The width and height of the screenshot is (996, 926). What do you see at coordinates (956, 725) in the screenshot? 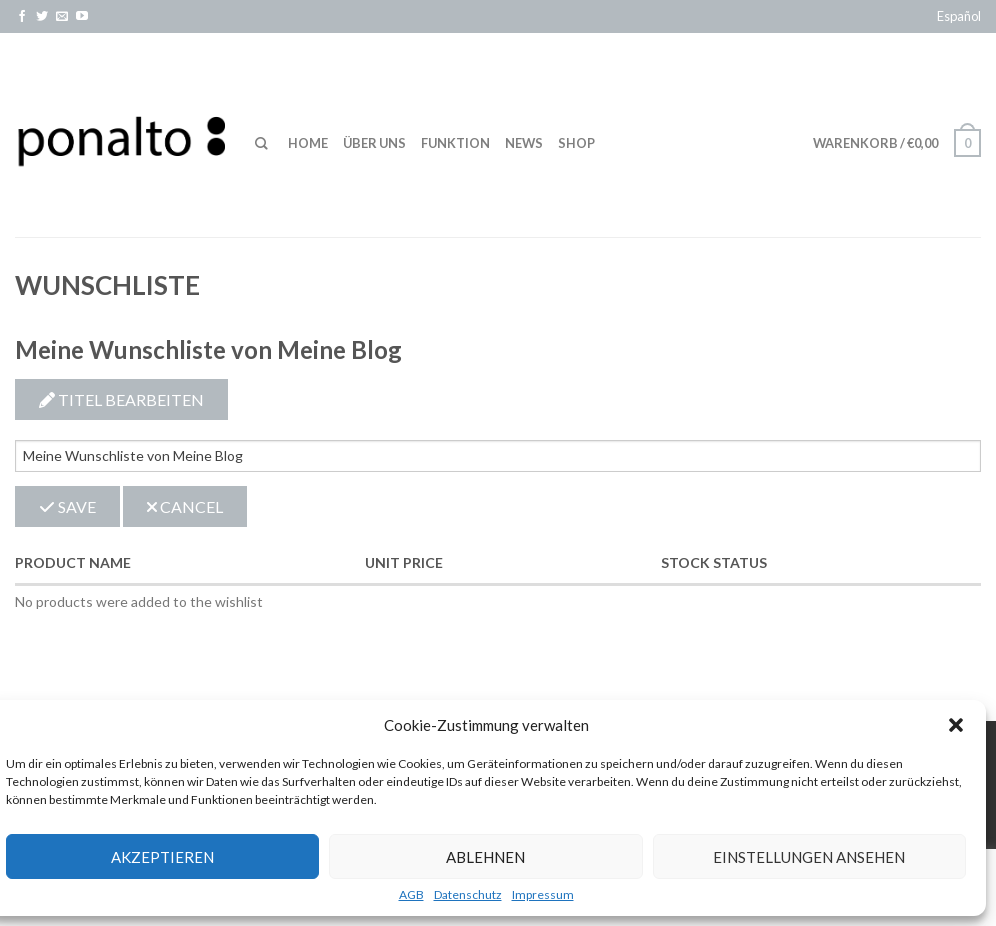
I see `[button]` at bounding box center [956, 725].